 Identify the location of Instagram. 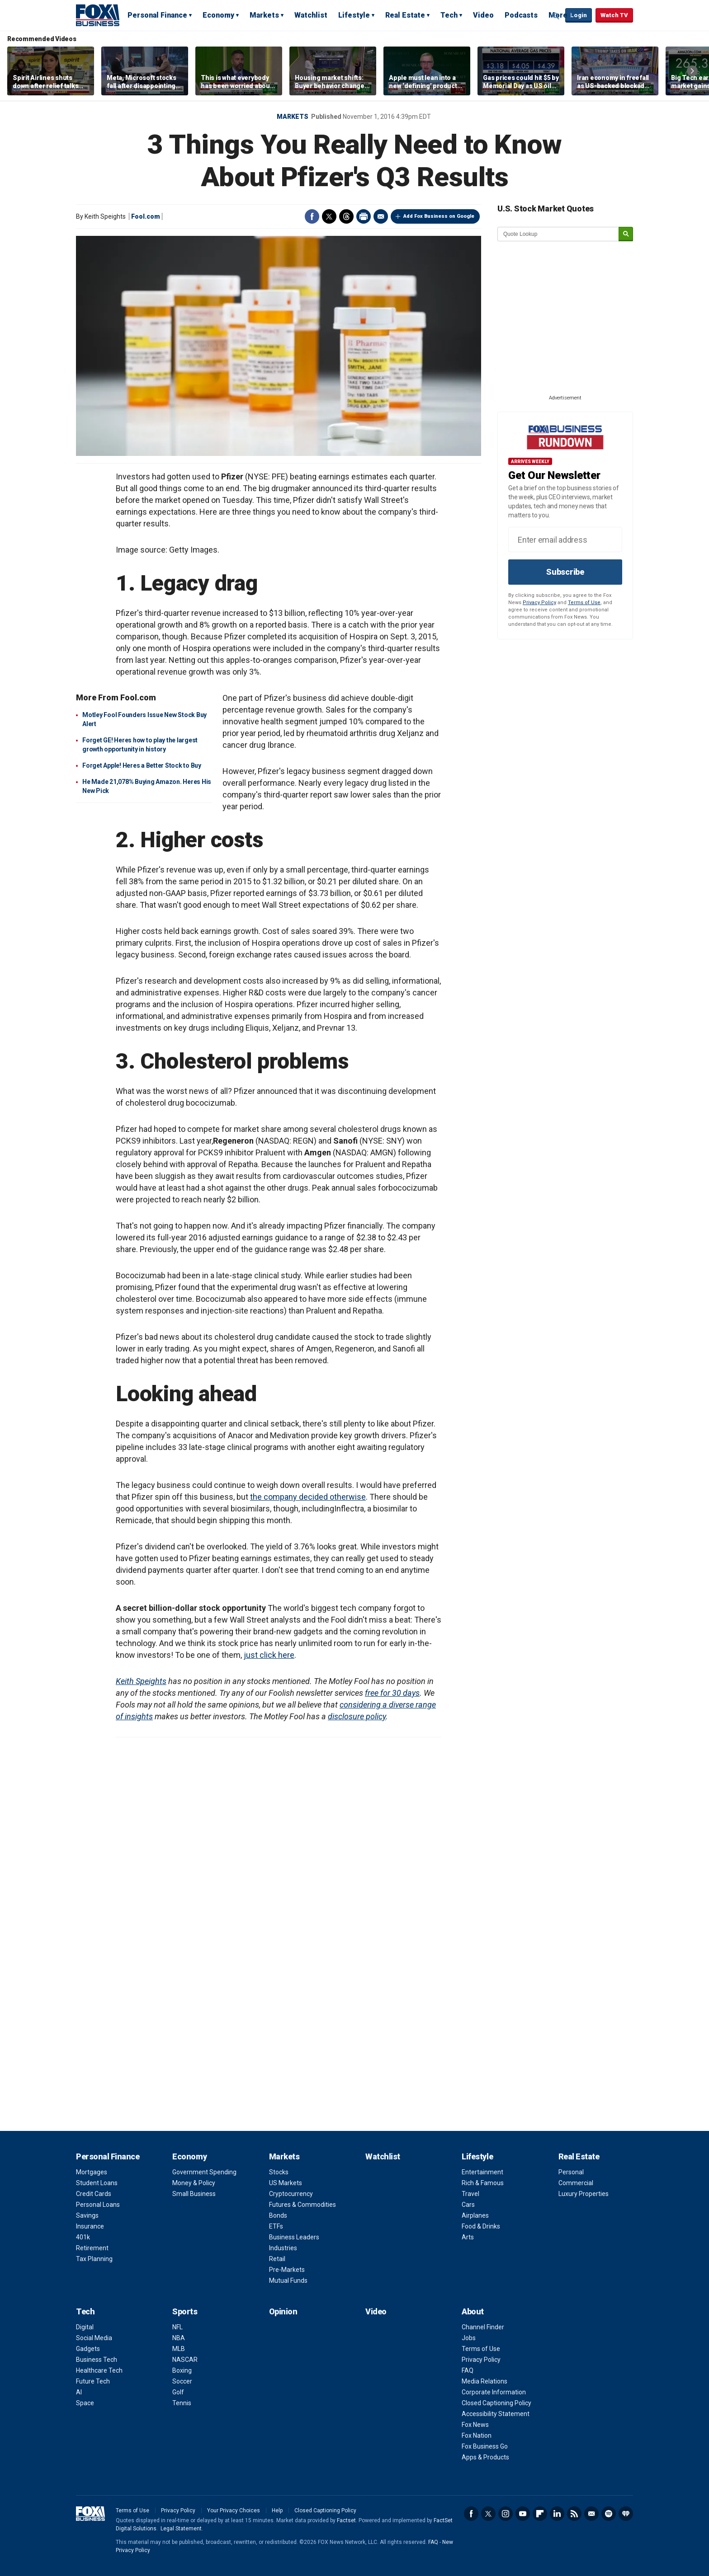
(505, 2513).